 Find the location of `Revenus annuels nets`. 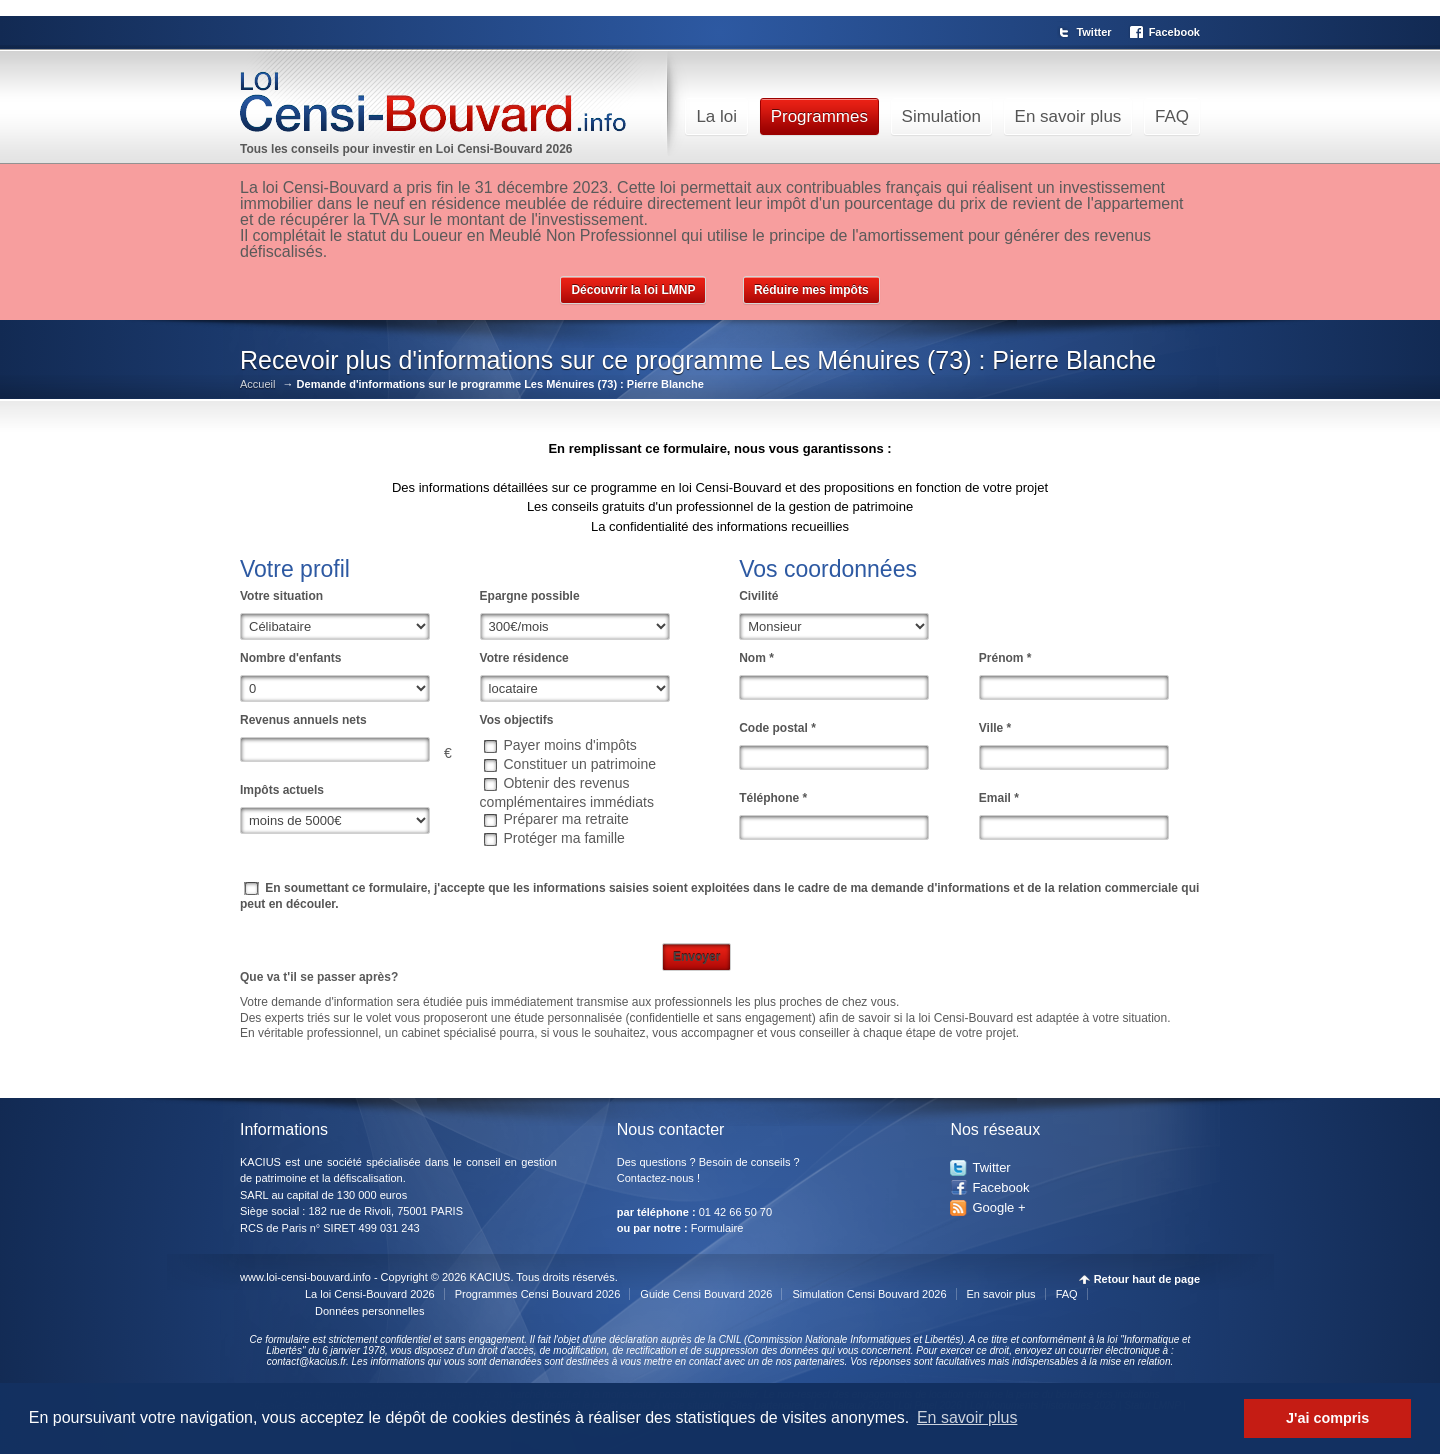

Revenus annuels nets is located at coordinates (303, 720).